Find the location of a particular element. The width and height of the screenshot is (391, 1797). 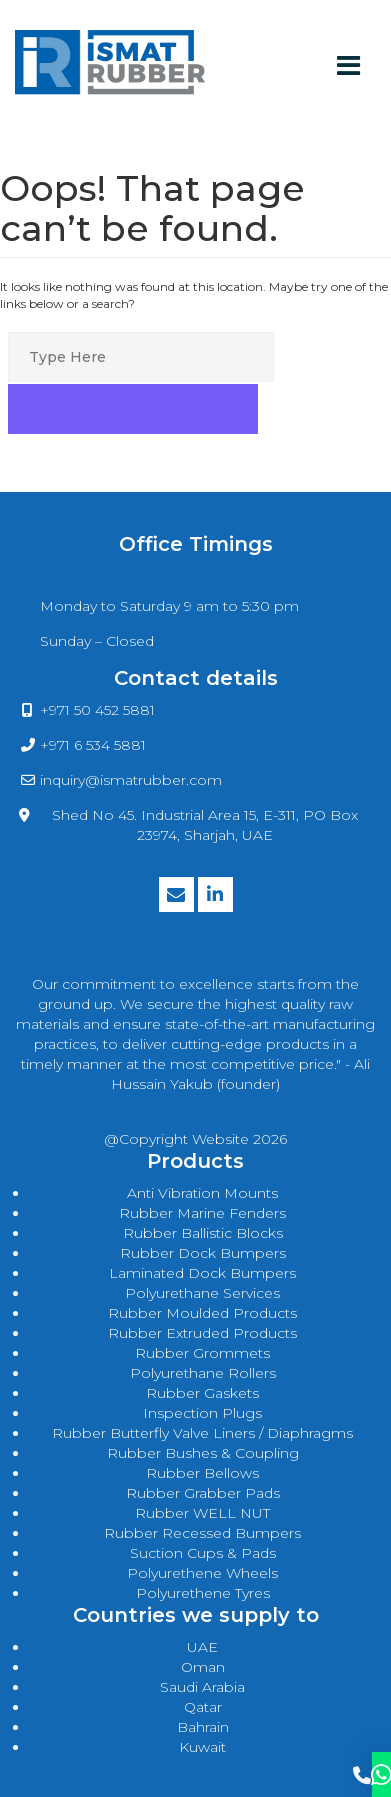

polyurethane services is located at coordinates (202, 1293).